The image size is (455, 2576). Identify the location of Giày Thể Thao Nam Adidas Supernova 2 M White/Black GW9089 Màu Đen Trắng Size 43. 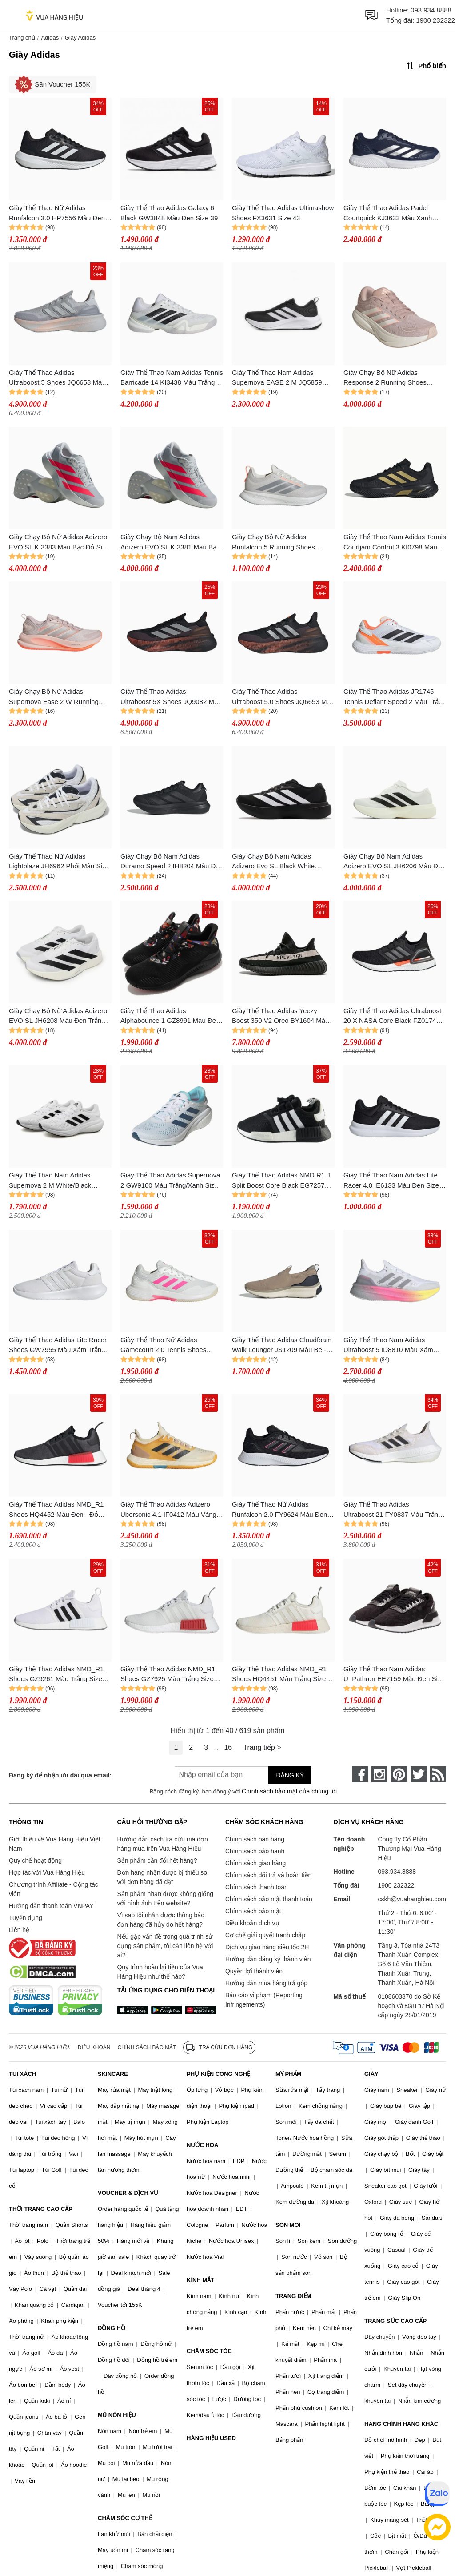
(58, 1180).